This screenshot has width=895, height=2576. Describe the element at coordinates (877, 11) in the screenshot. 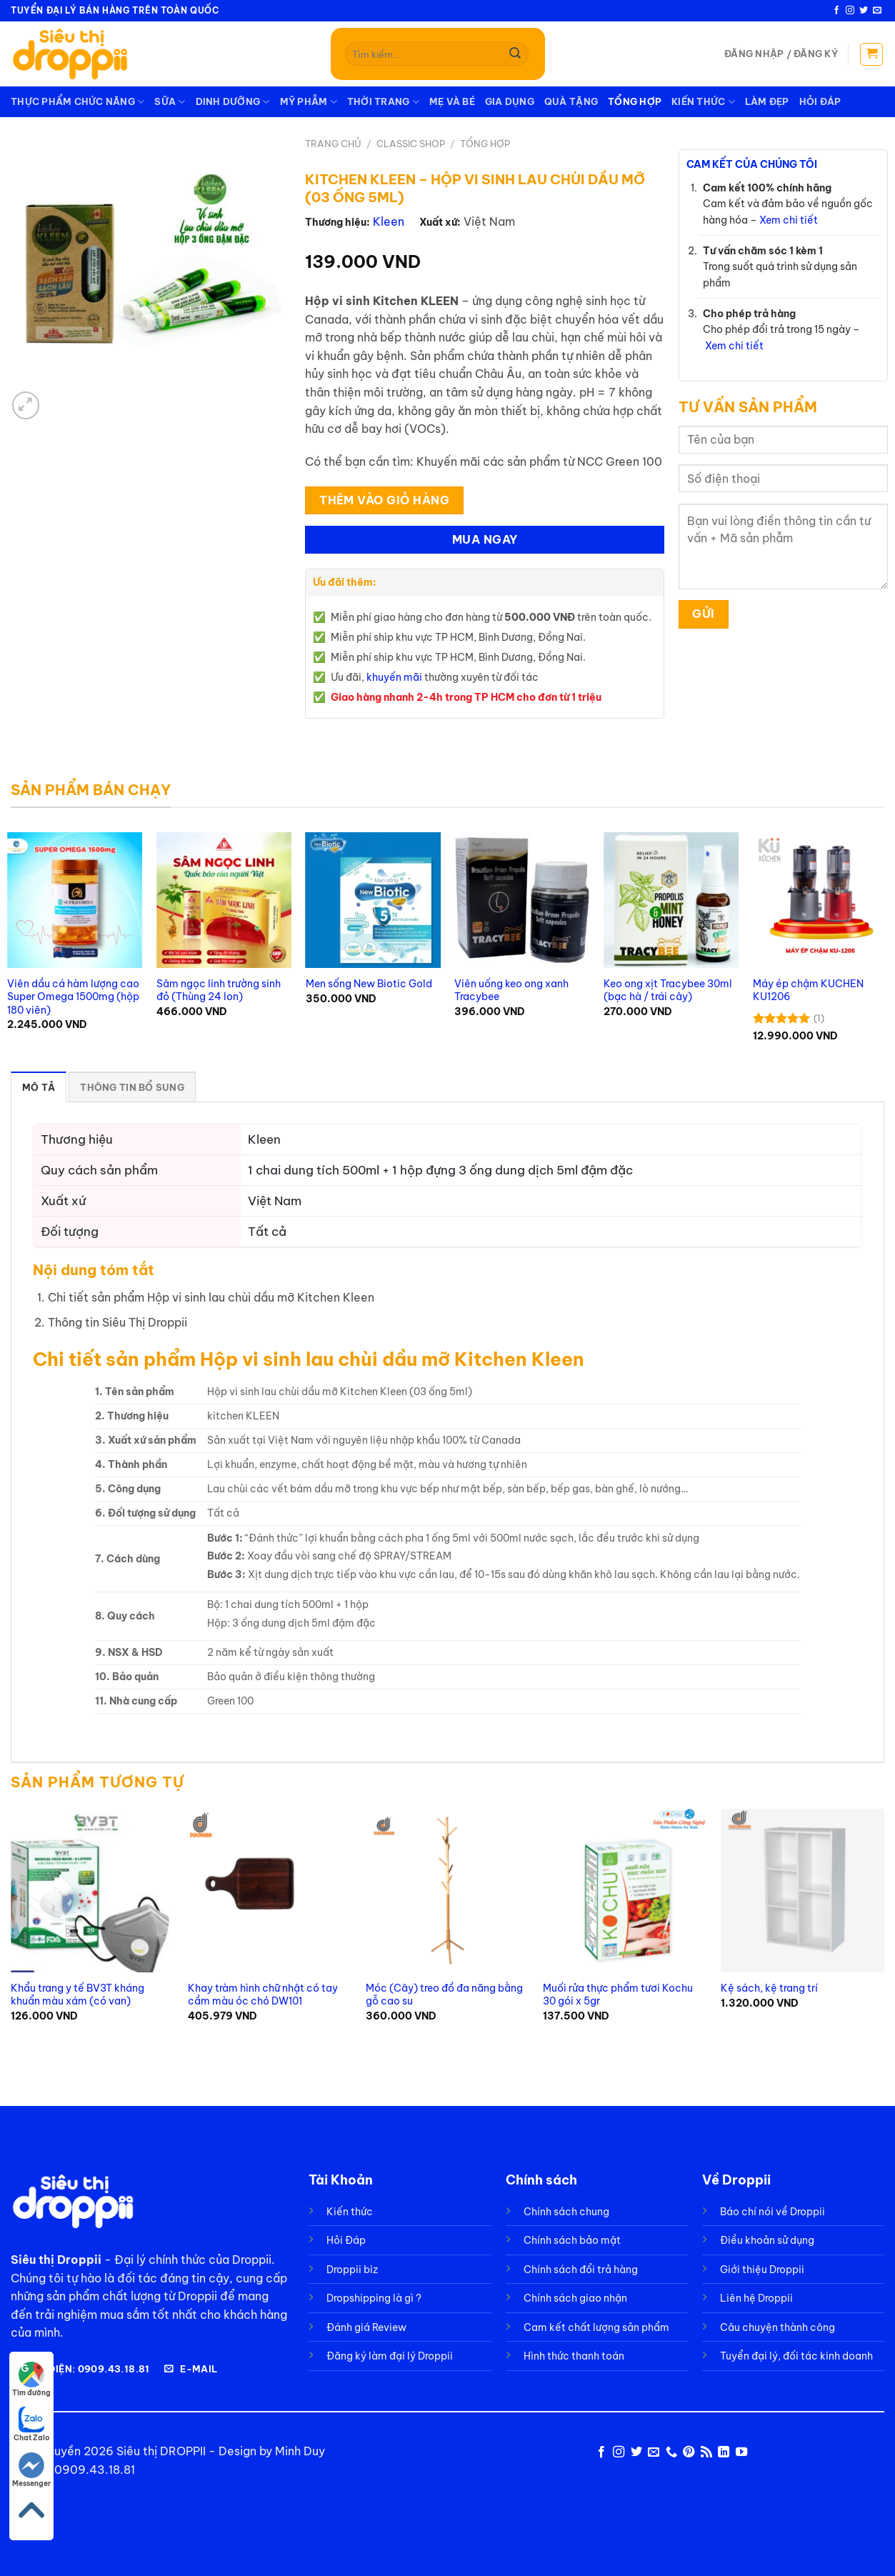

I see `[Gửi email cho chúng tôi]` at that location.